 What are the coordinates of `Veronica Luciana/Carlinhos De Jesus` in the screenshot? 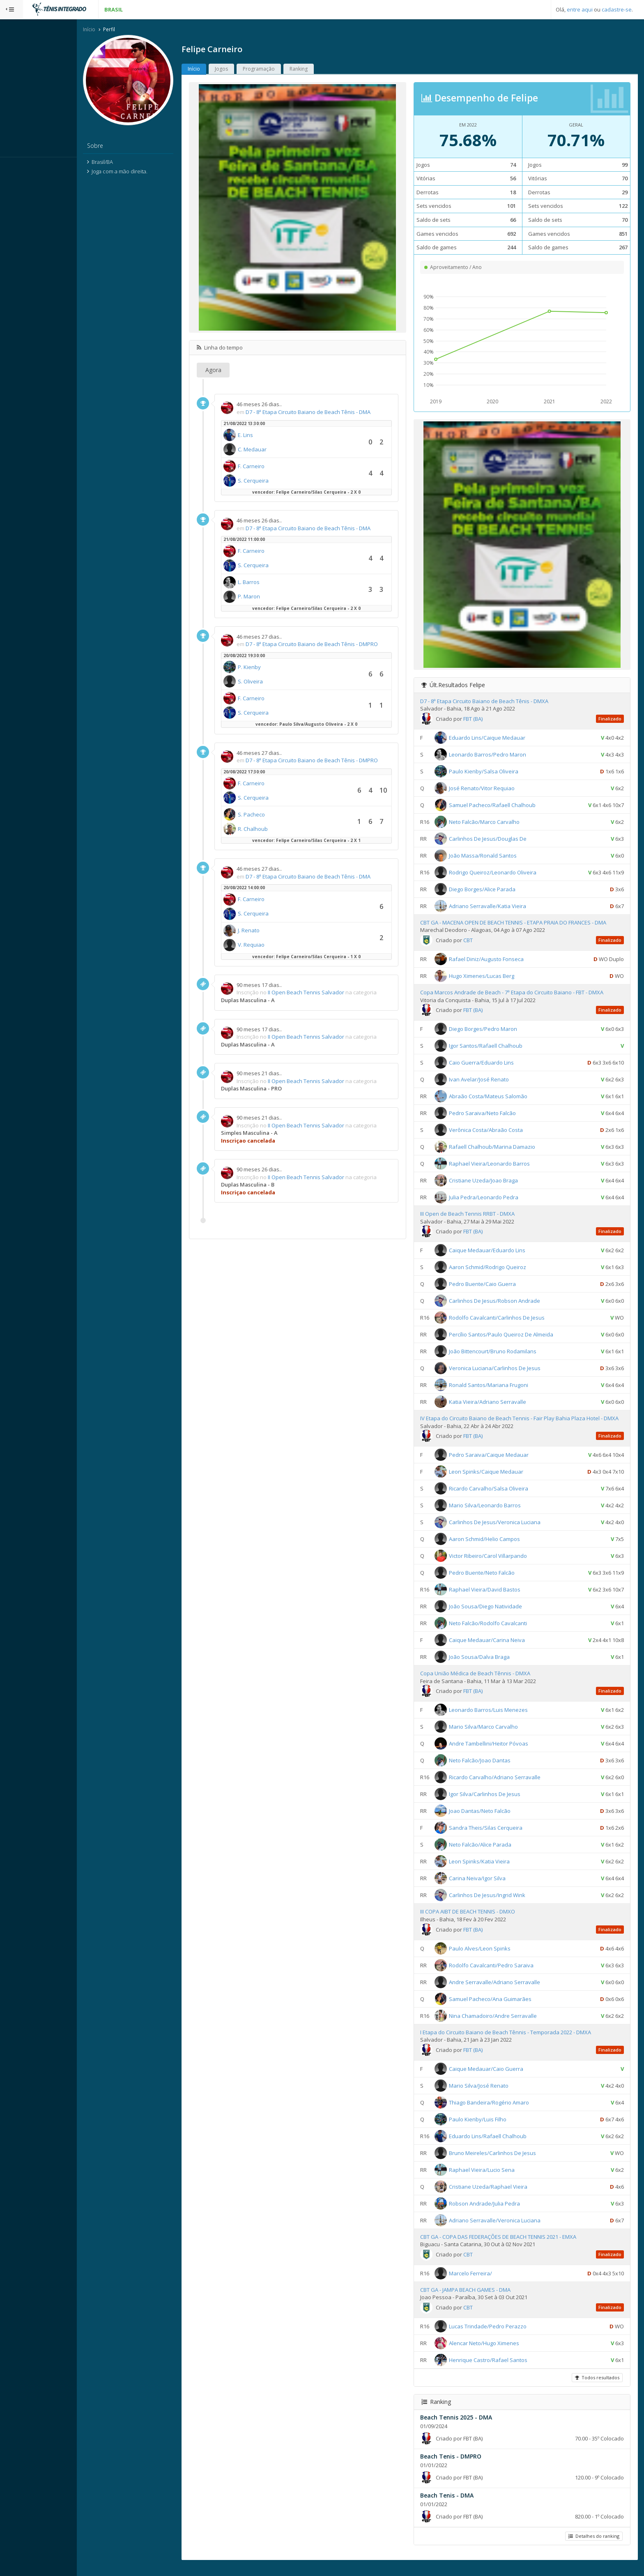 It's located at (505, 1369).